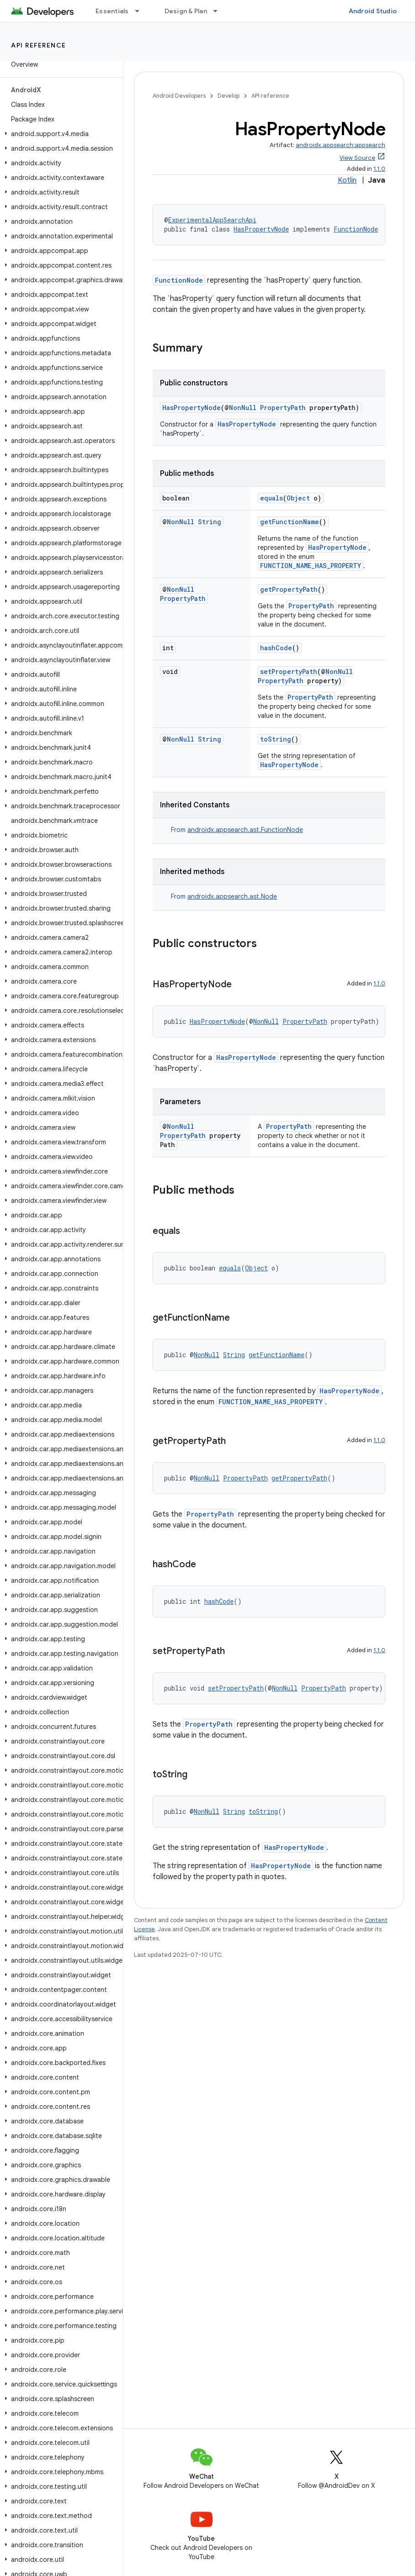 This screenshot has height=2576, width=415. Describe the element at coordinates (310, 565) in the screenshot. I see `FUNCTION_NAME_HAS_PROPERTY` at that location.